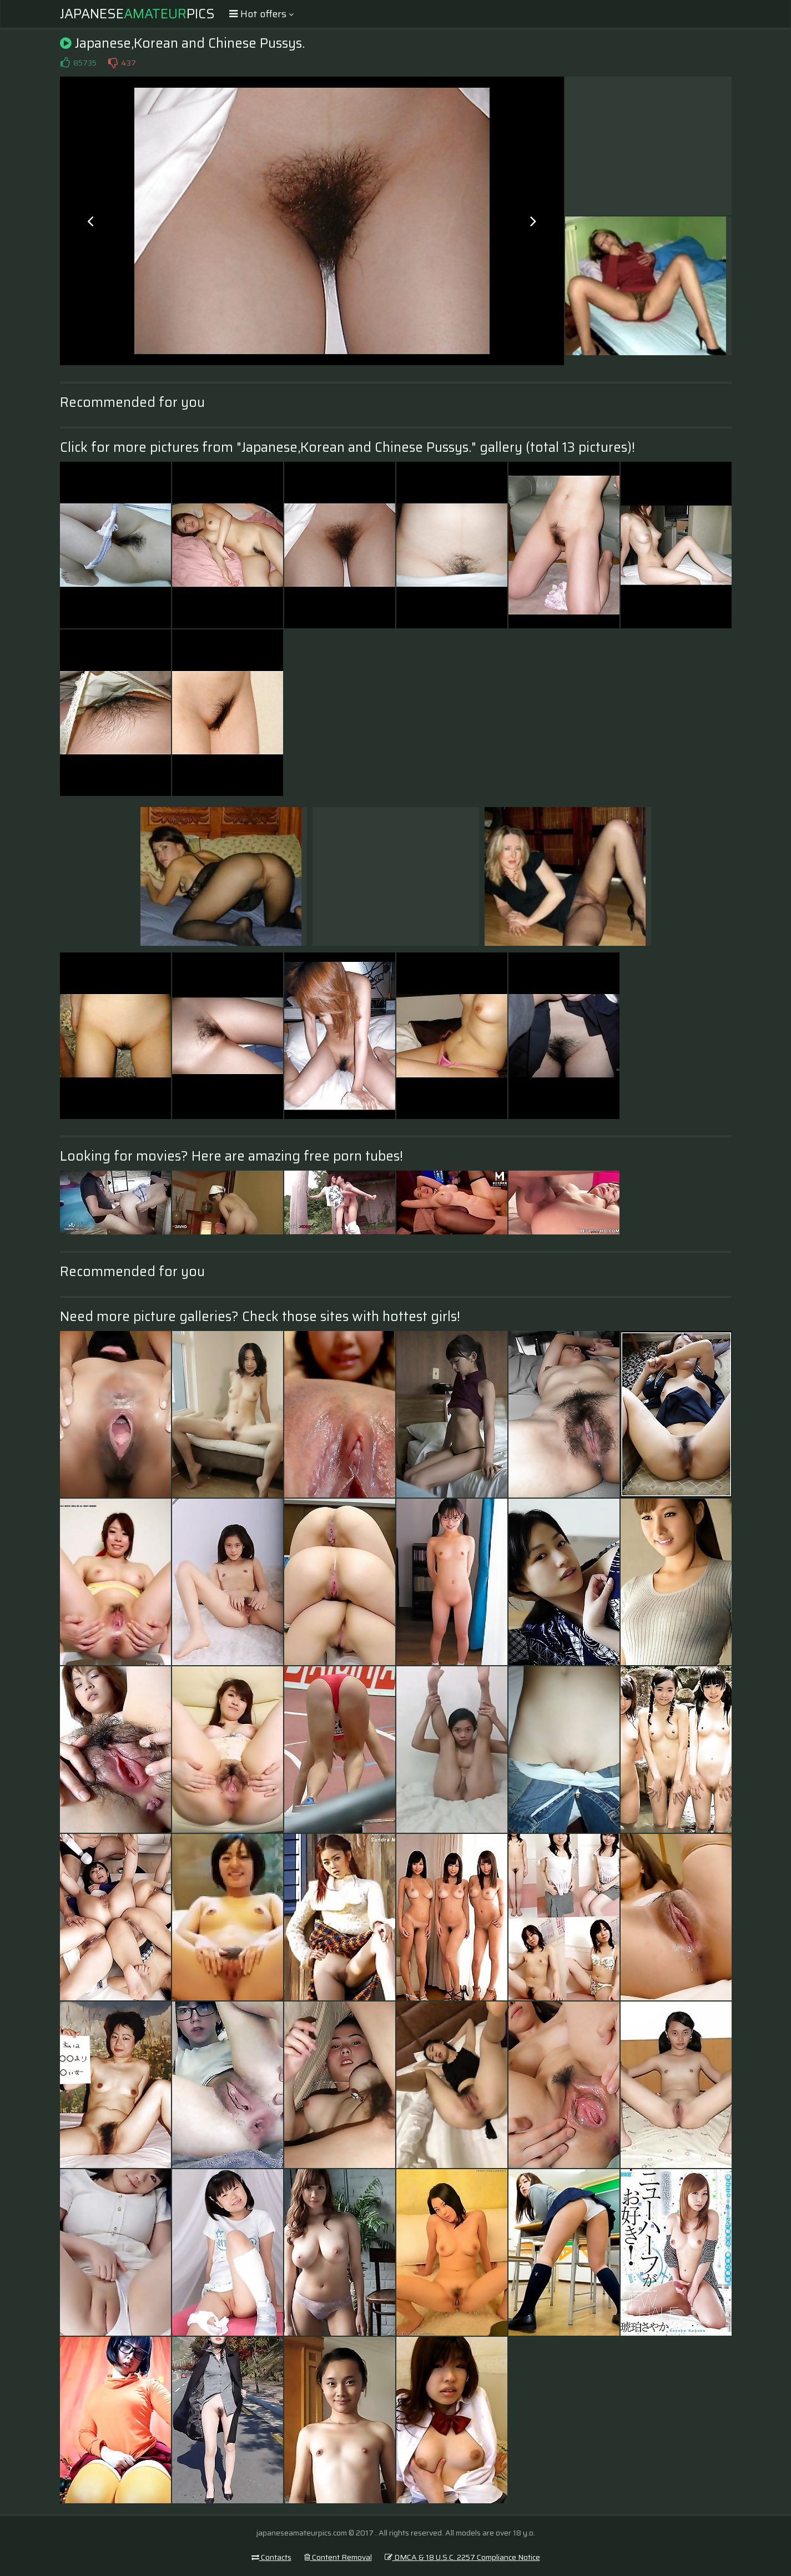 The width and height of the screenshot is (791, 2576). I want to click on DMCA & 18 U.S.C. 2257 Compliance Notice, so click(462, 2557).